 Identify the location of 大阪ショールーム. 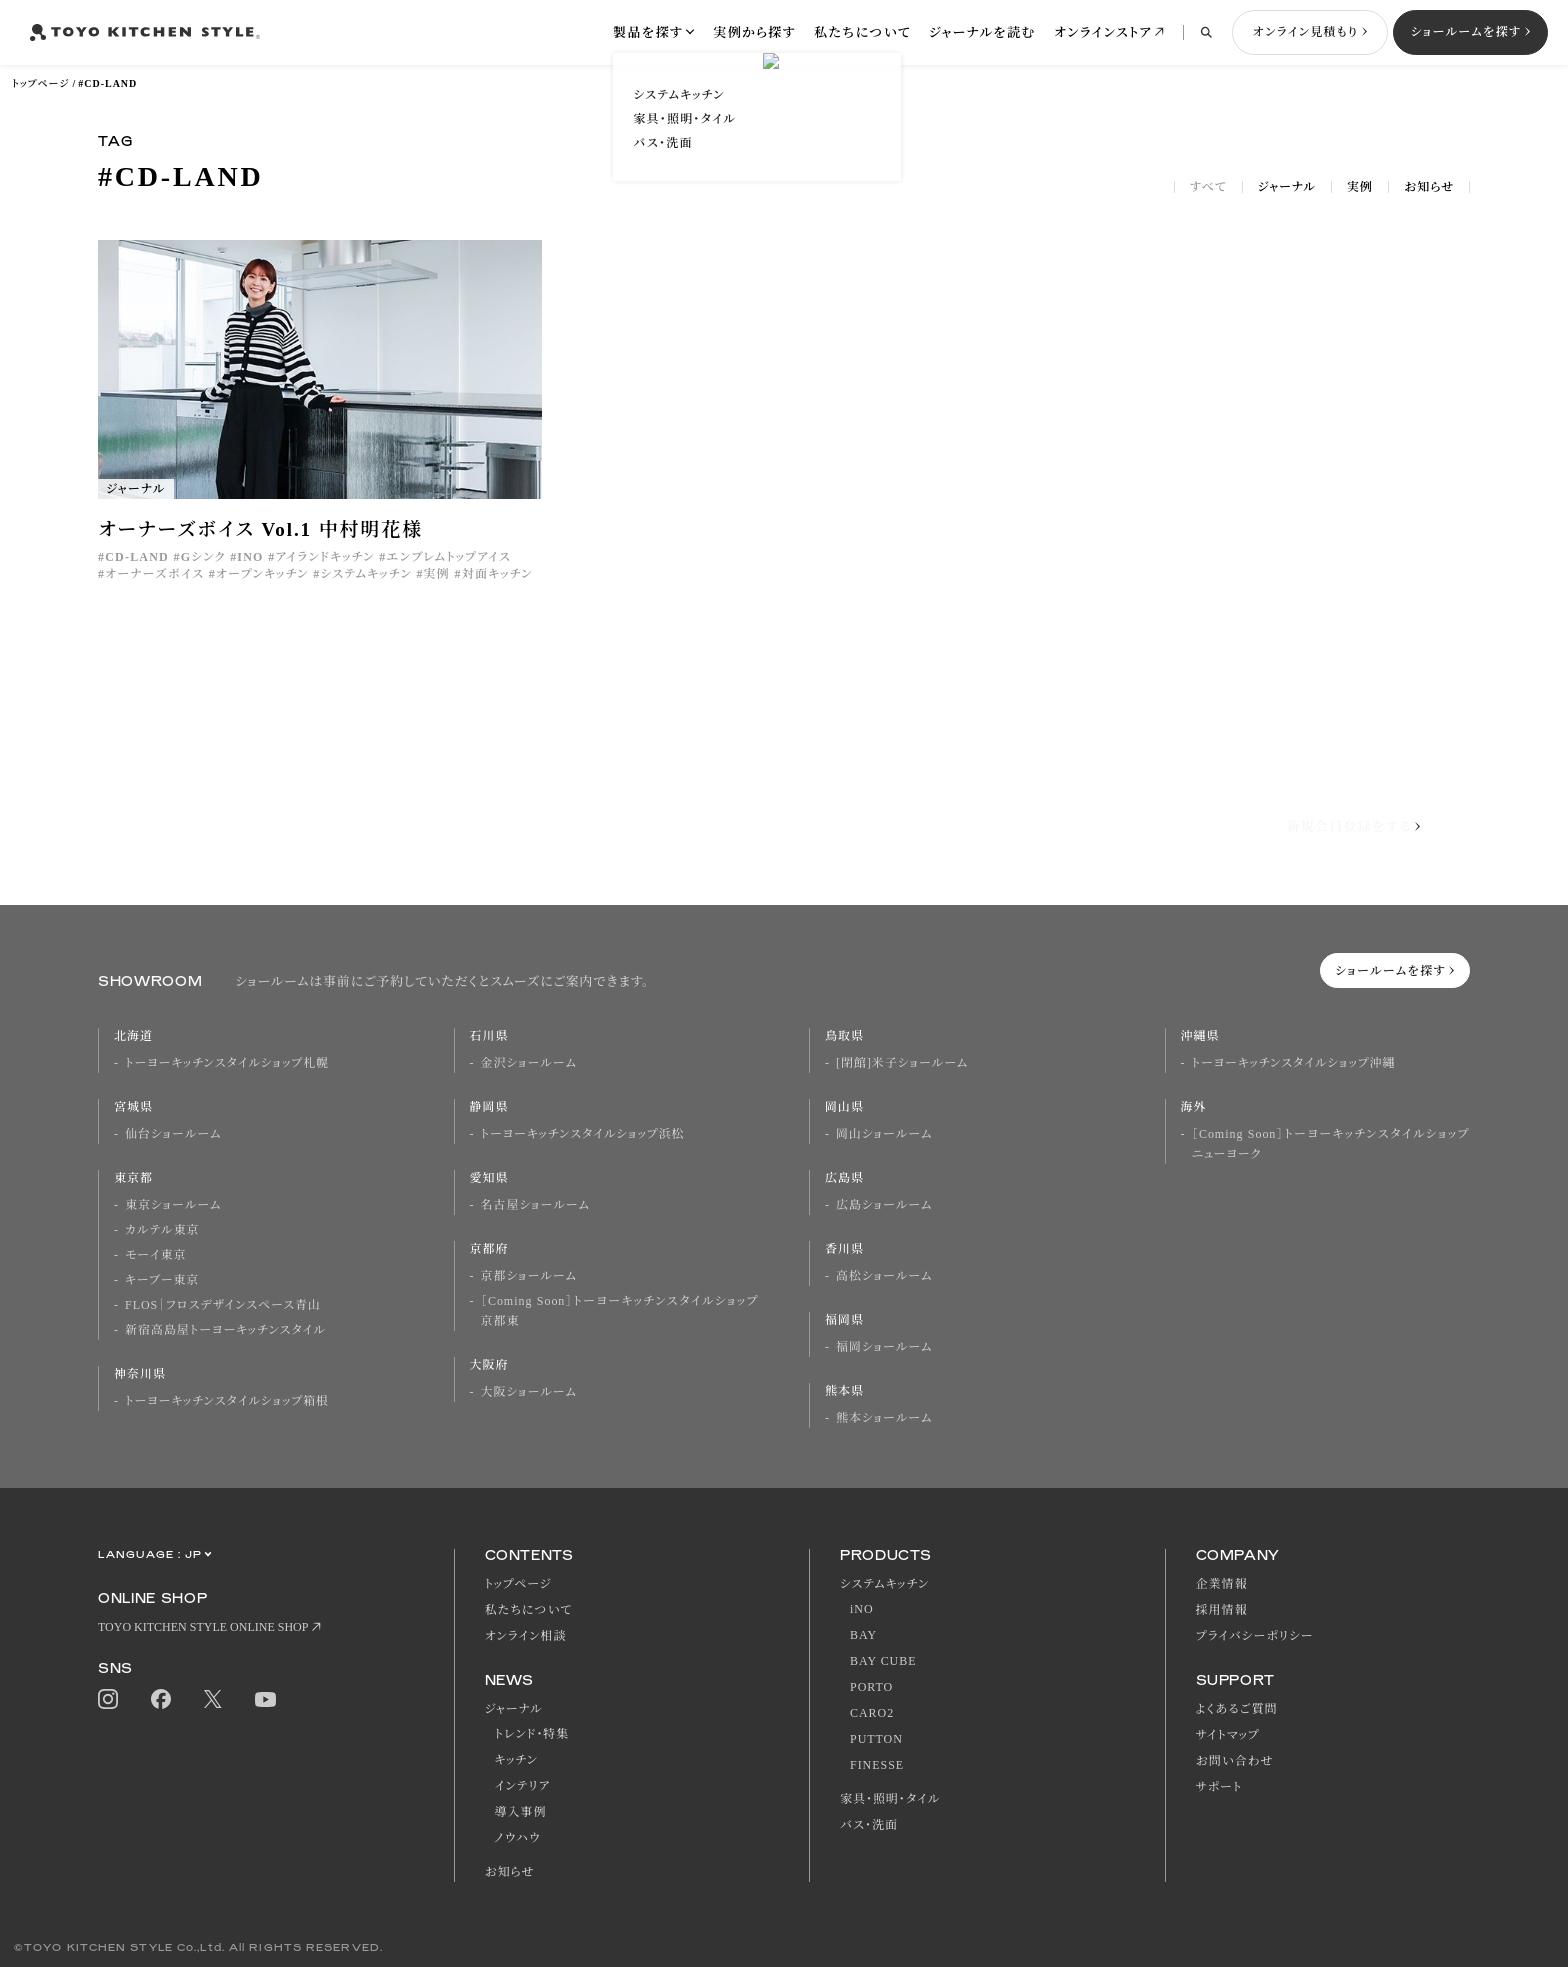
(529, 1392).